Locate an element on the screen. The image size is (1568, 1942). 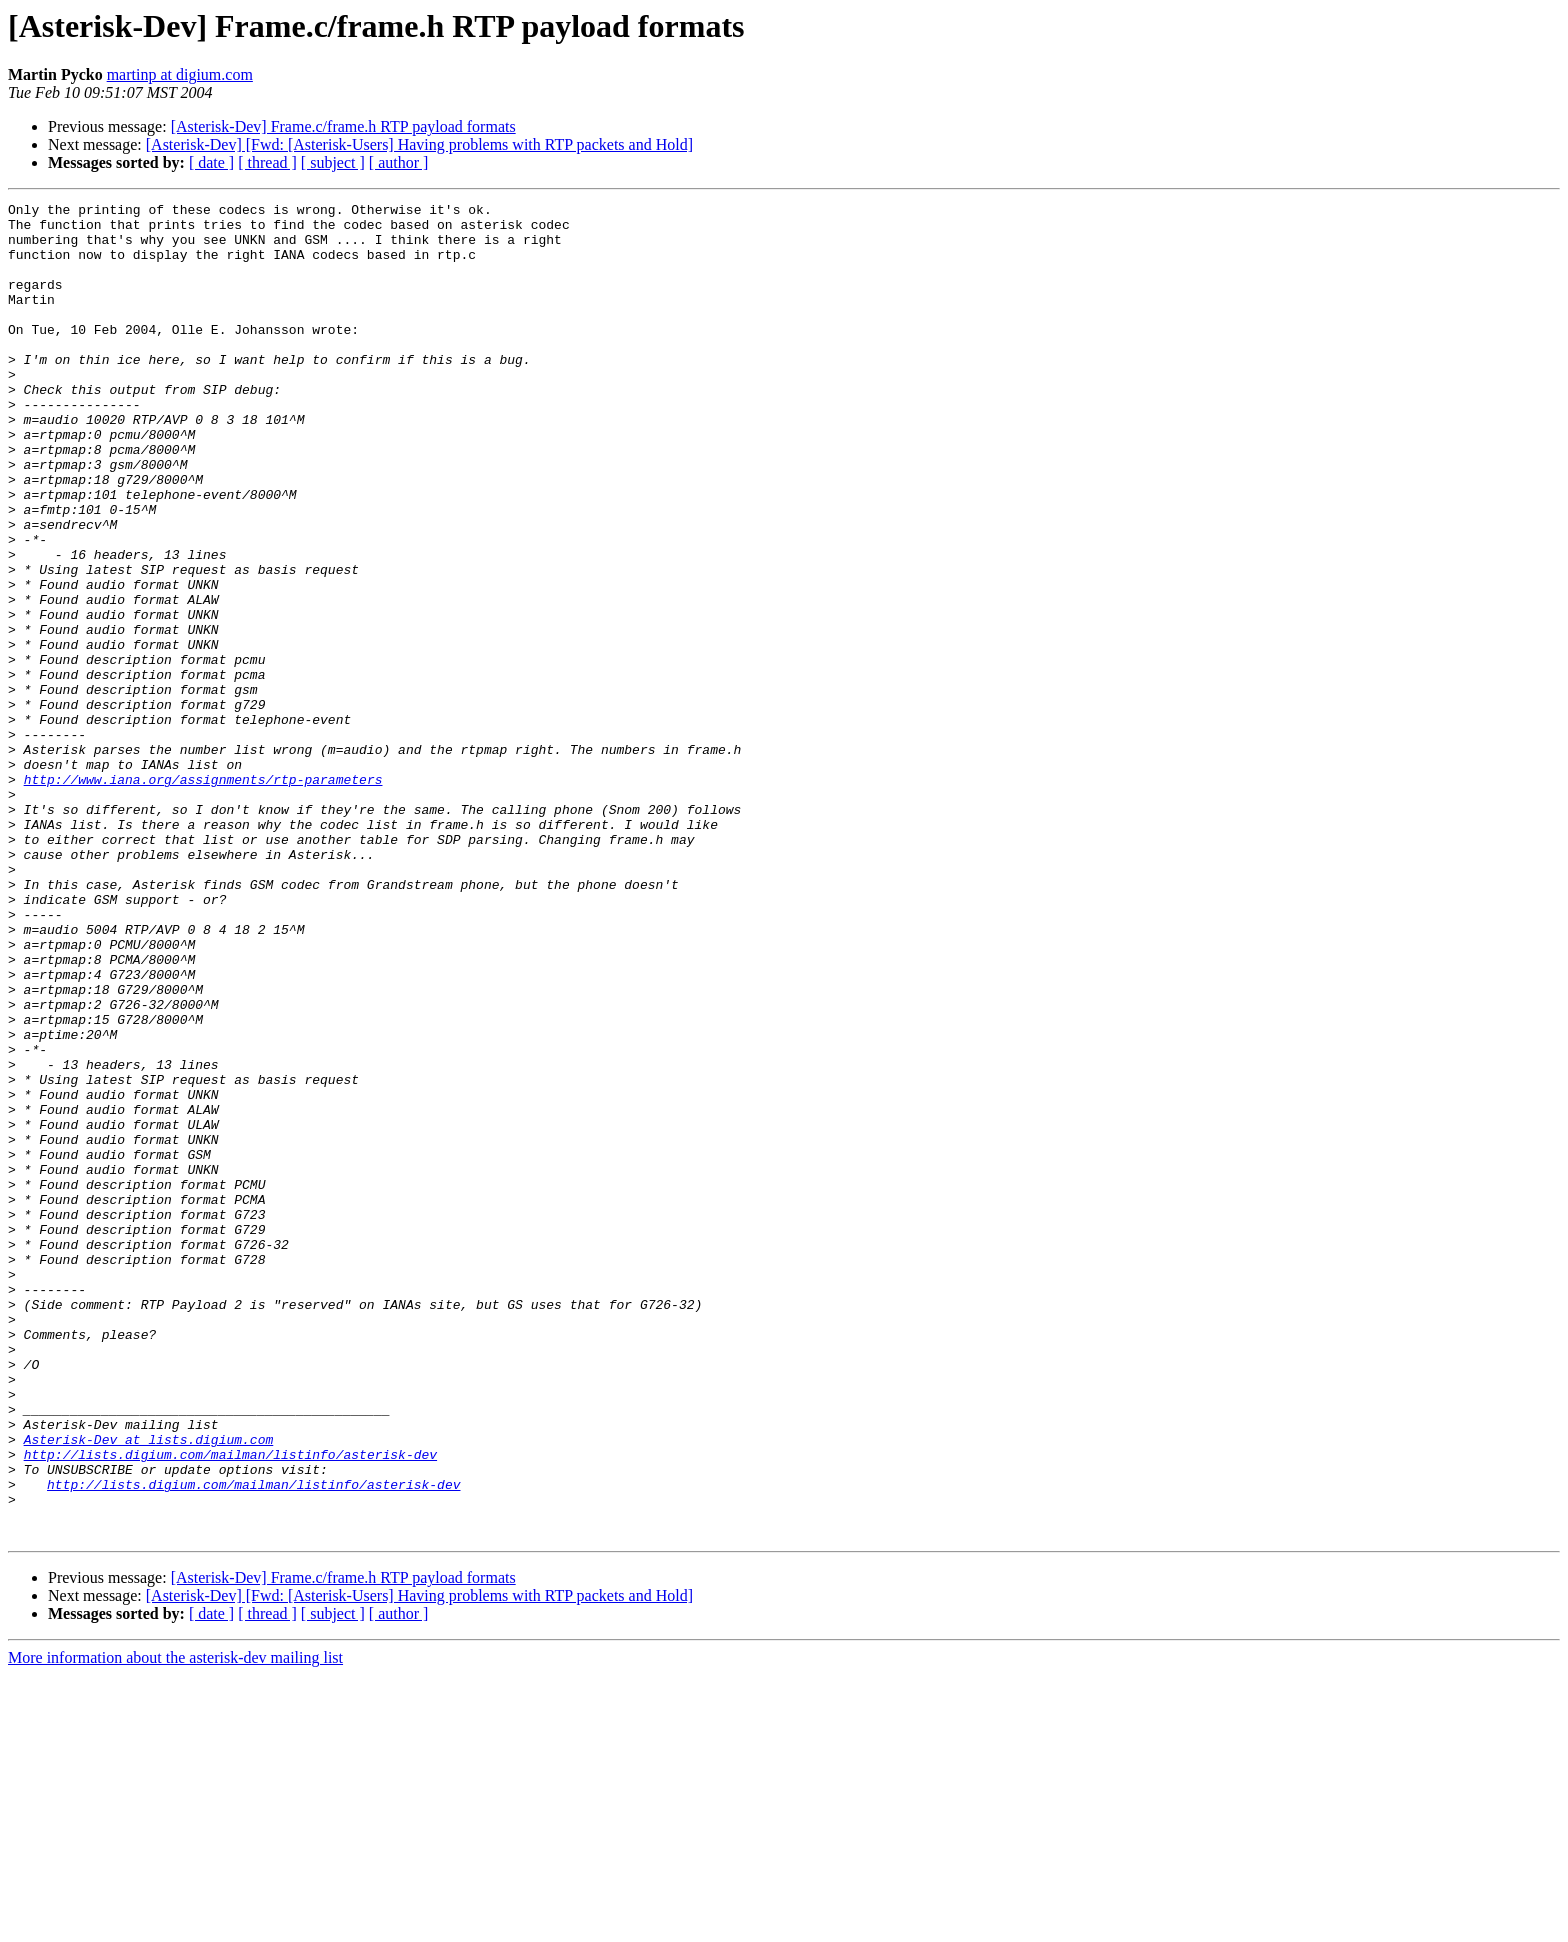
http://lists.digium.com/mailman/listinfo/asterisk-dev is located at coordinates (230, 1706).